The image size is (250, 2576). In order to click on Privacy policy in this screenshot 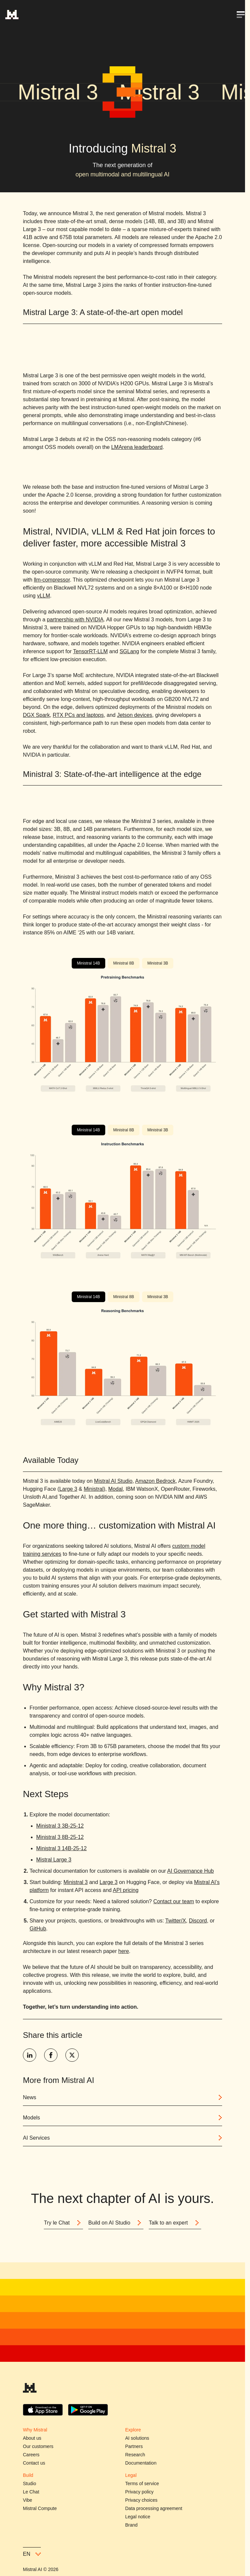, I will do `click(139, 2491)`.